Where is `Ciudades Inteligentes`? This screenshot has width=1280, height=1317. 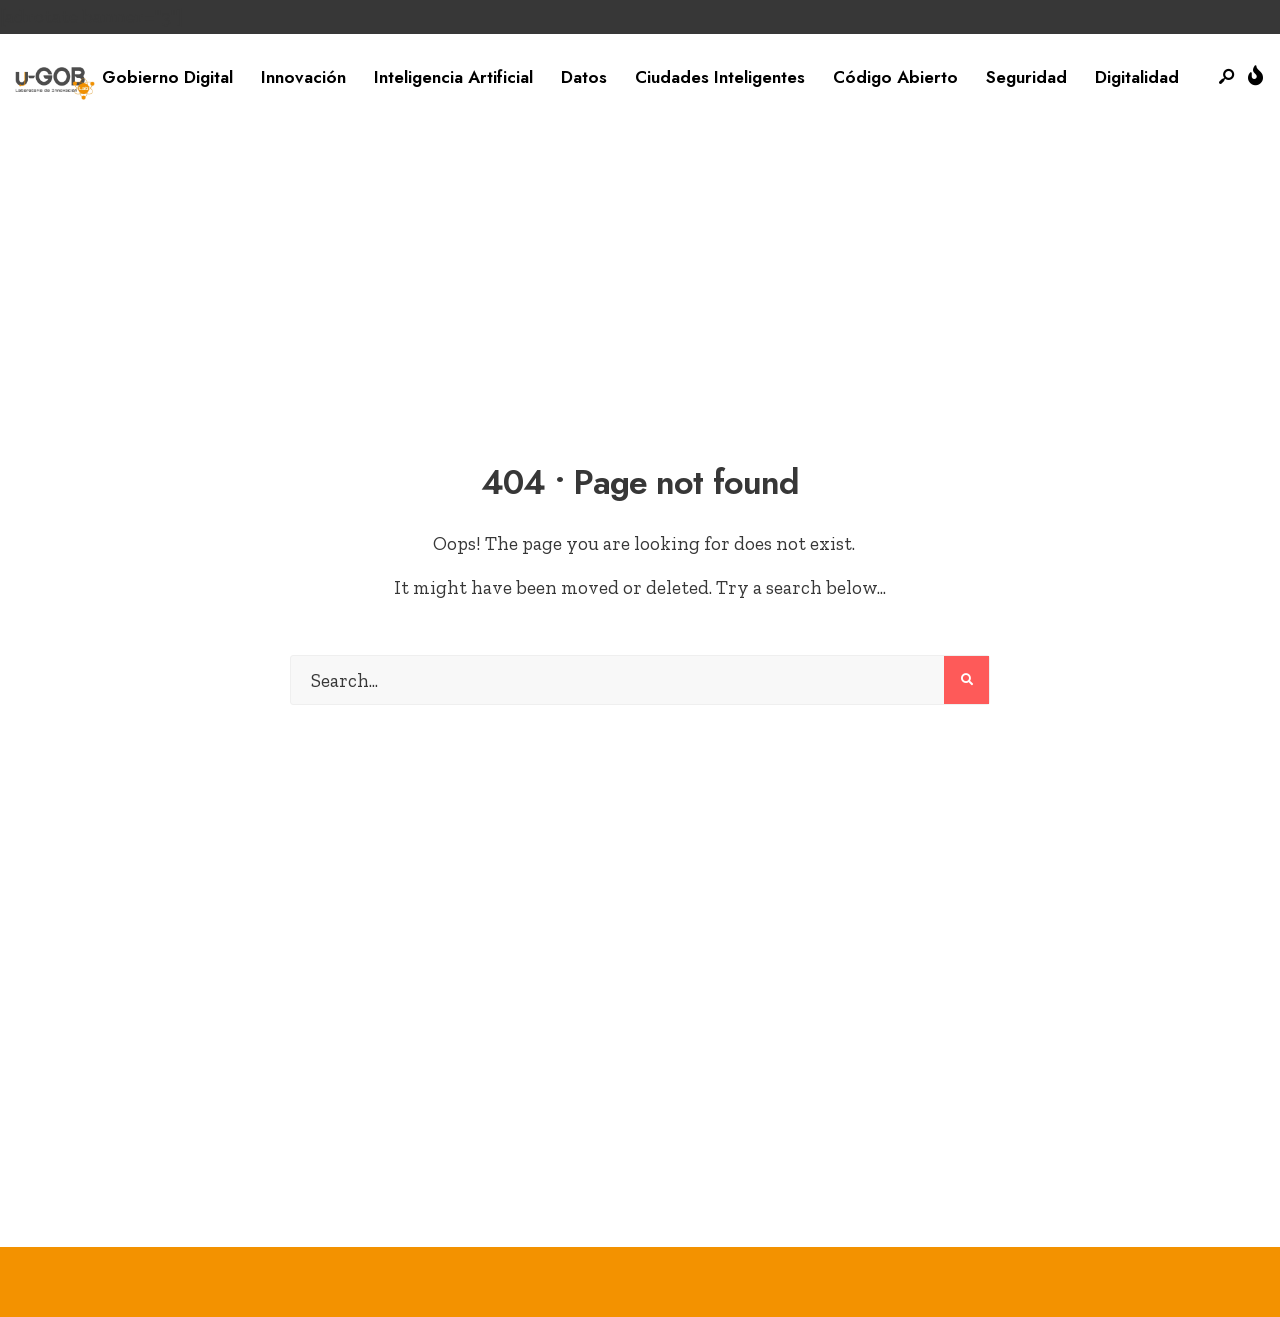
Ciudades Inteligentes is located at coordinates (720, 77).